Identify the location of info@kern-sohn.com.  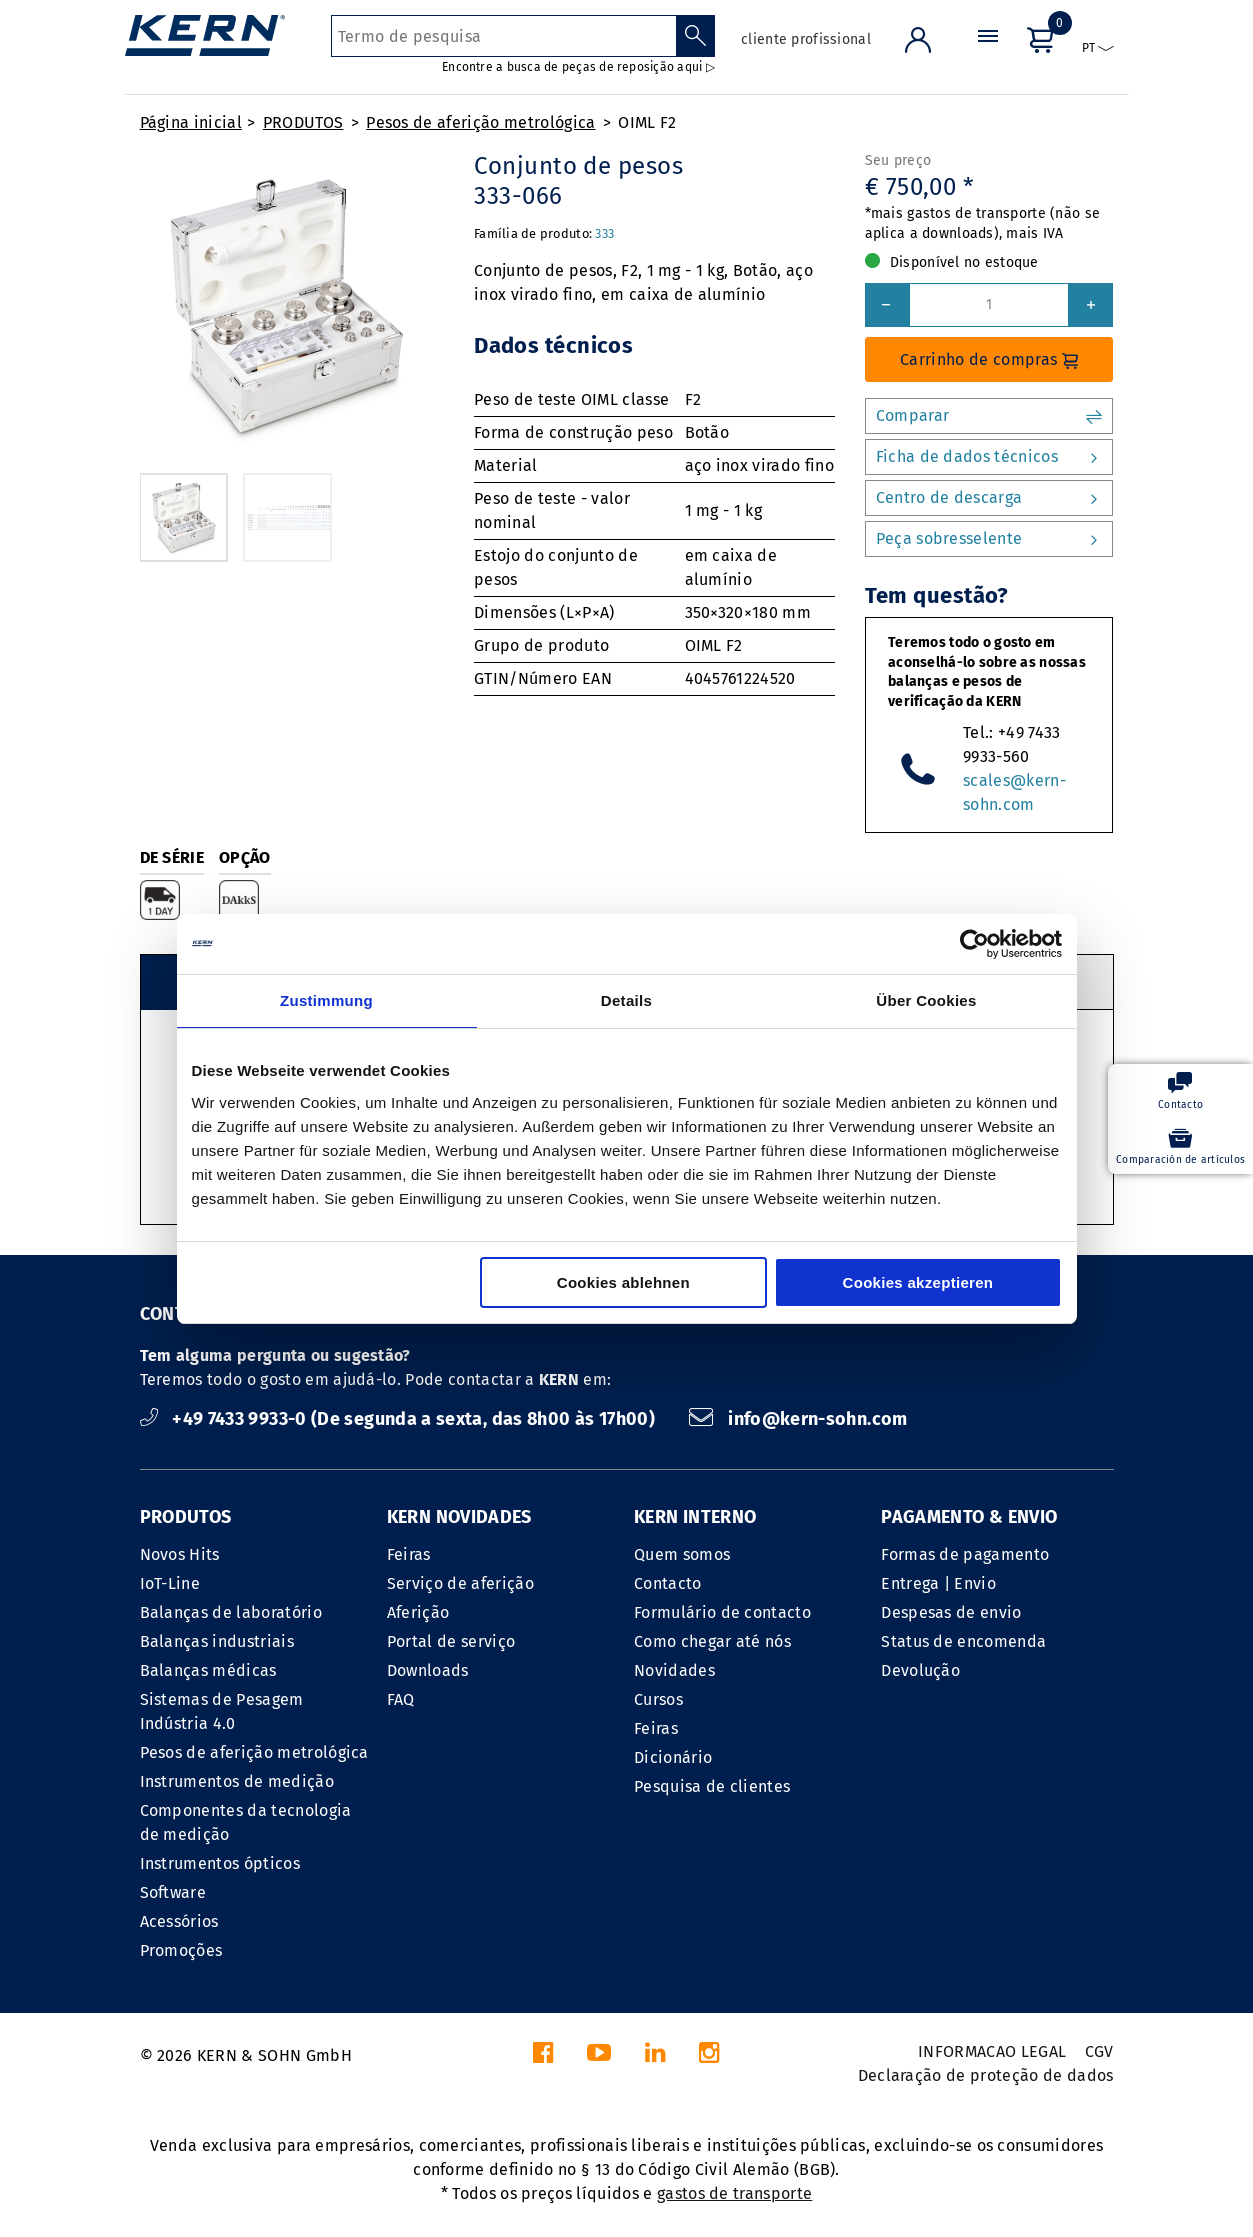
(798, 1419).